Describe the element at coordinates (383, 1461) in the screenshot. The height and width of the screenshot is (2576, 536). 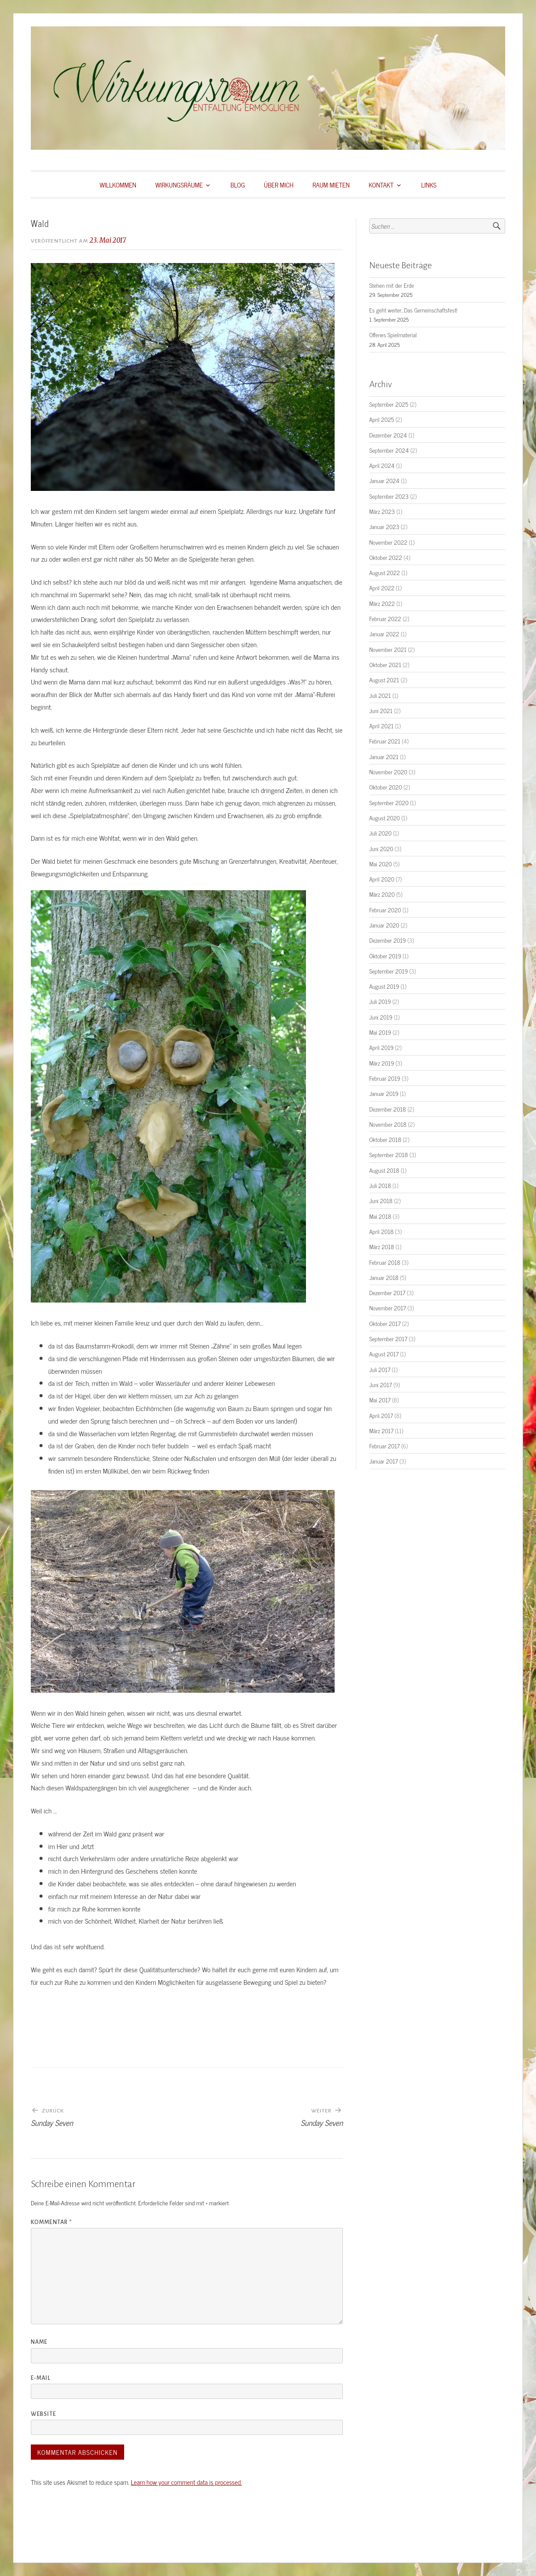
I see `Januar 2017` at that location.